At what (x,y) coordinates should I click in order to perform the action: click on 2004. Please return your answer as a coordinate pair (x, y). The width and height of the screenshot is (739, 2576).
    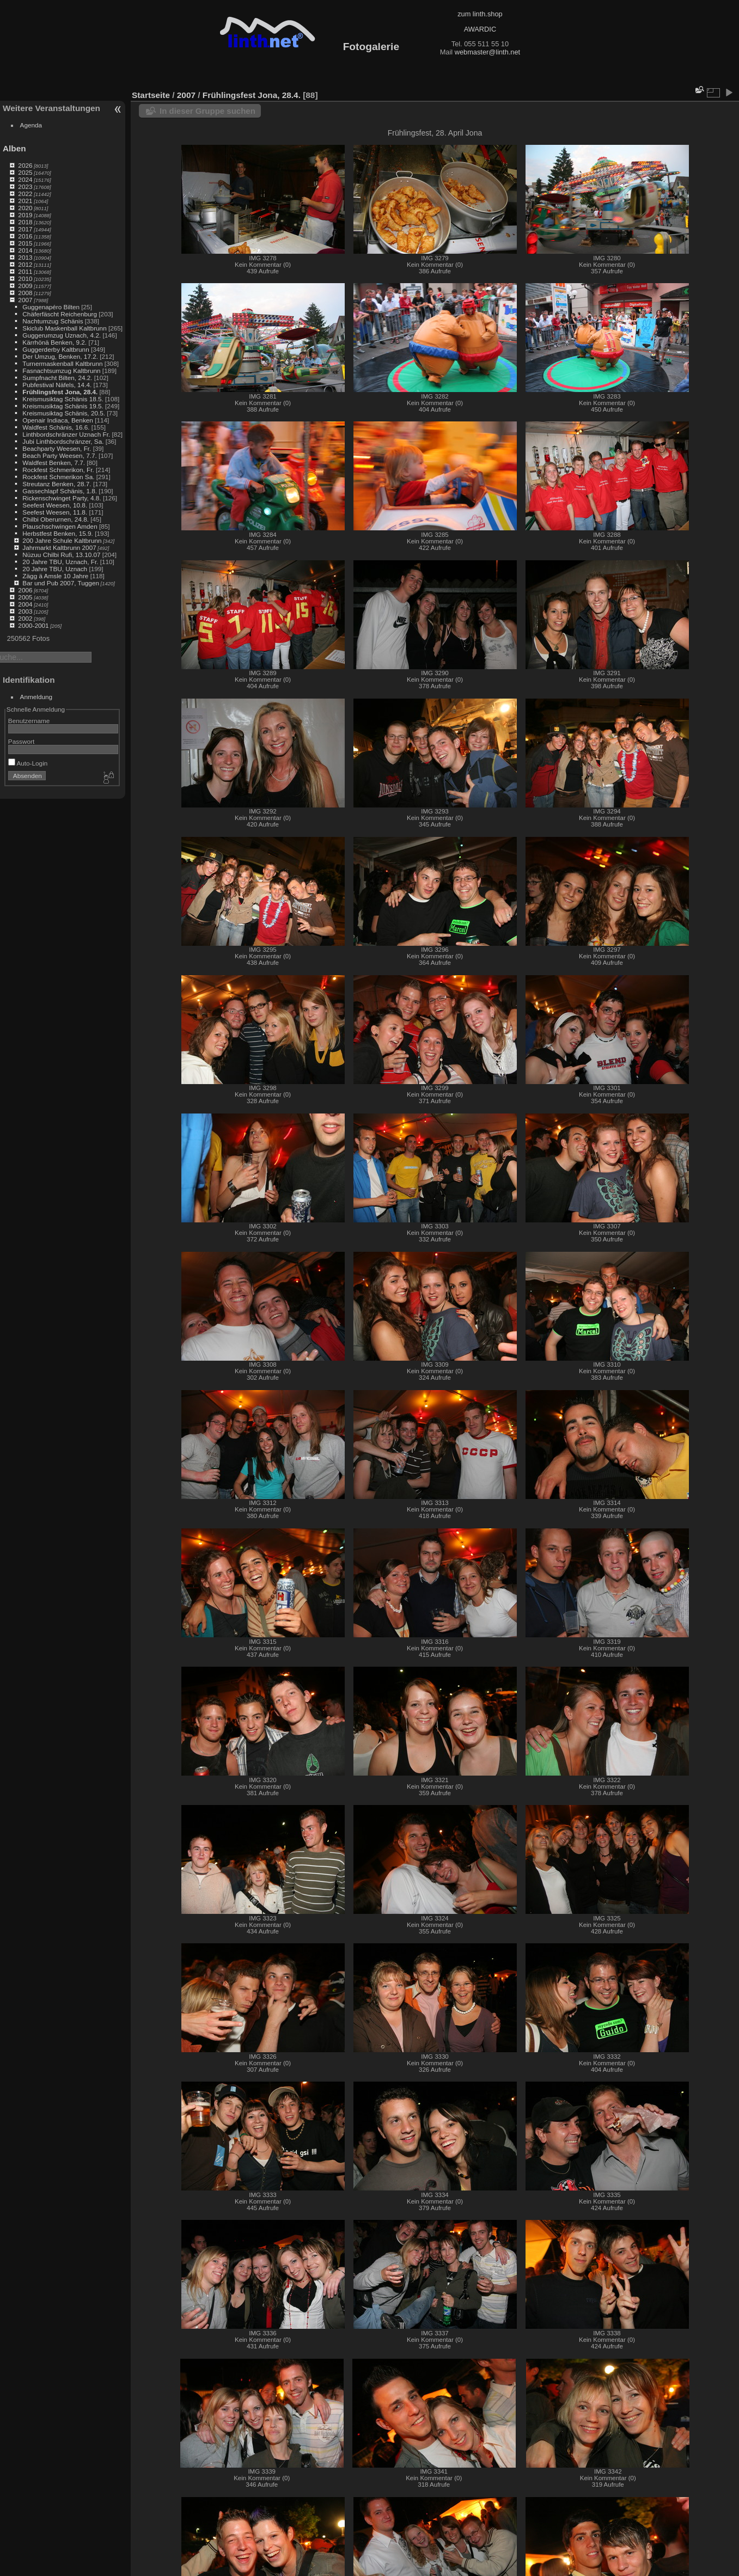
    Looking at the image, I should click on (25, 604).